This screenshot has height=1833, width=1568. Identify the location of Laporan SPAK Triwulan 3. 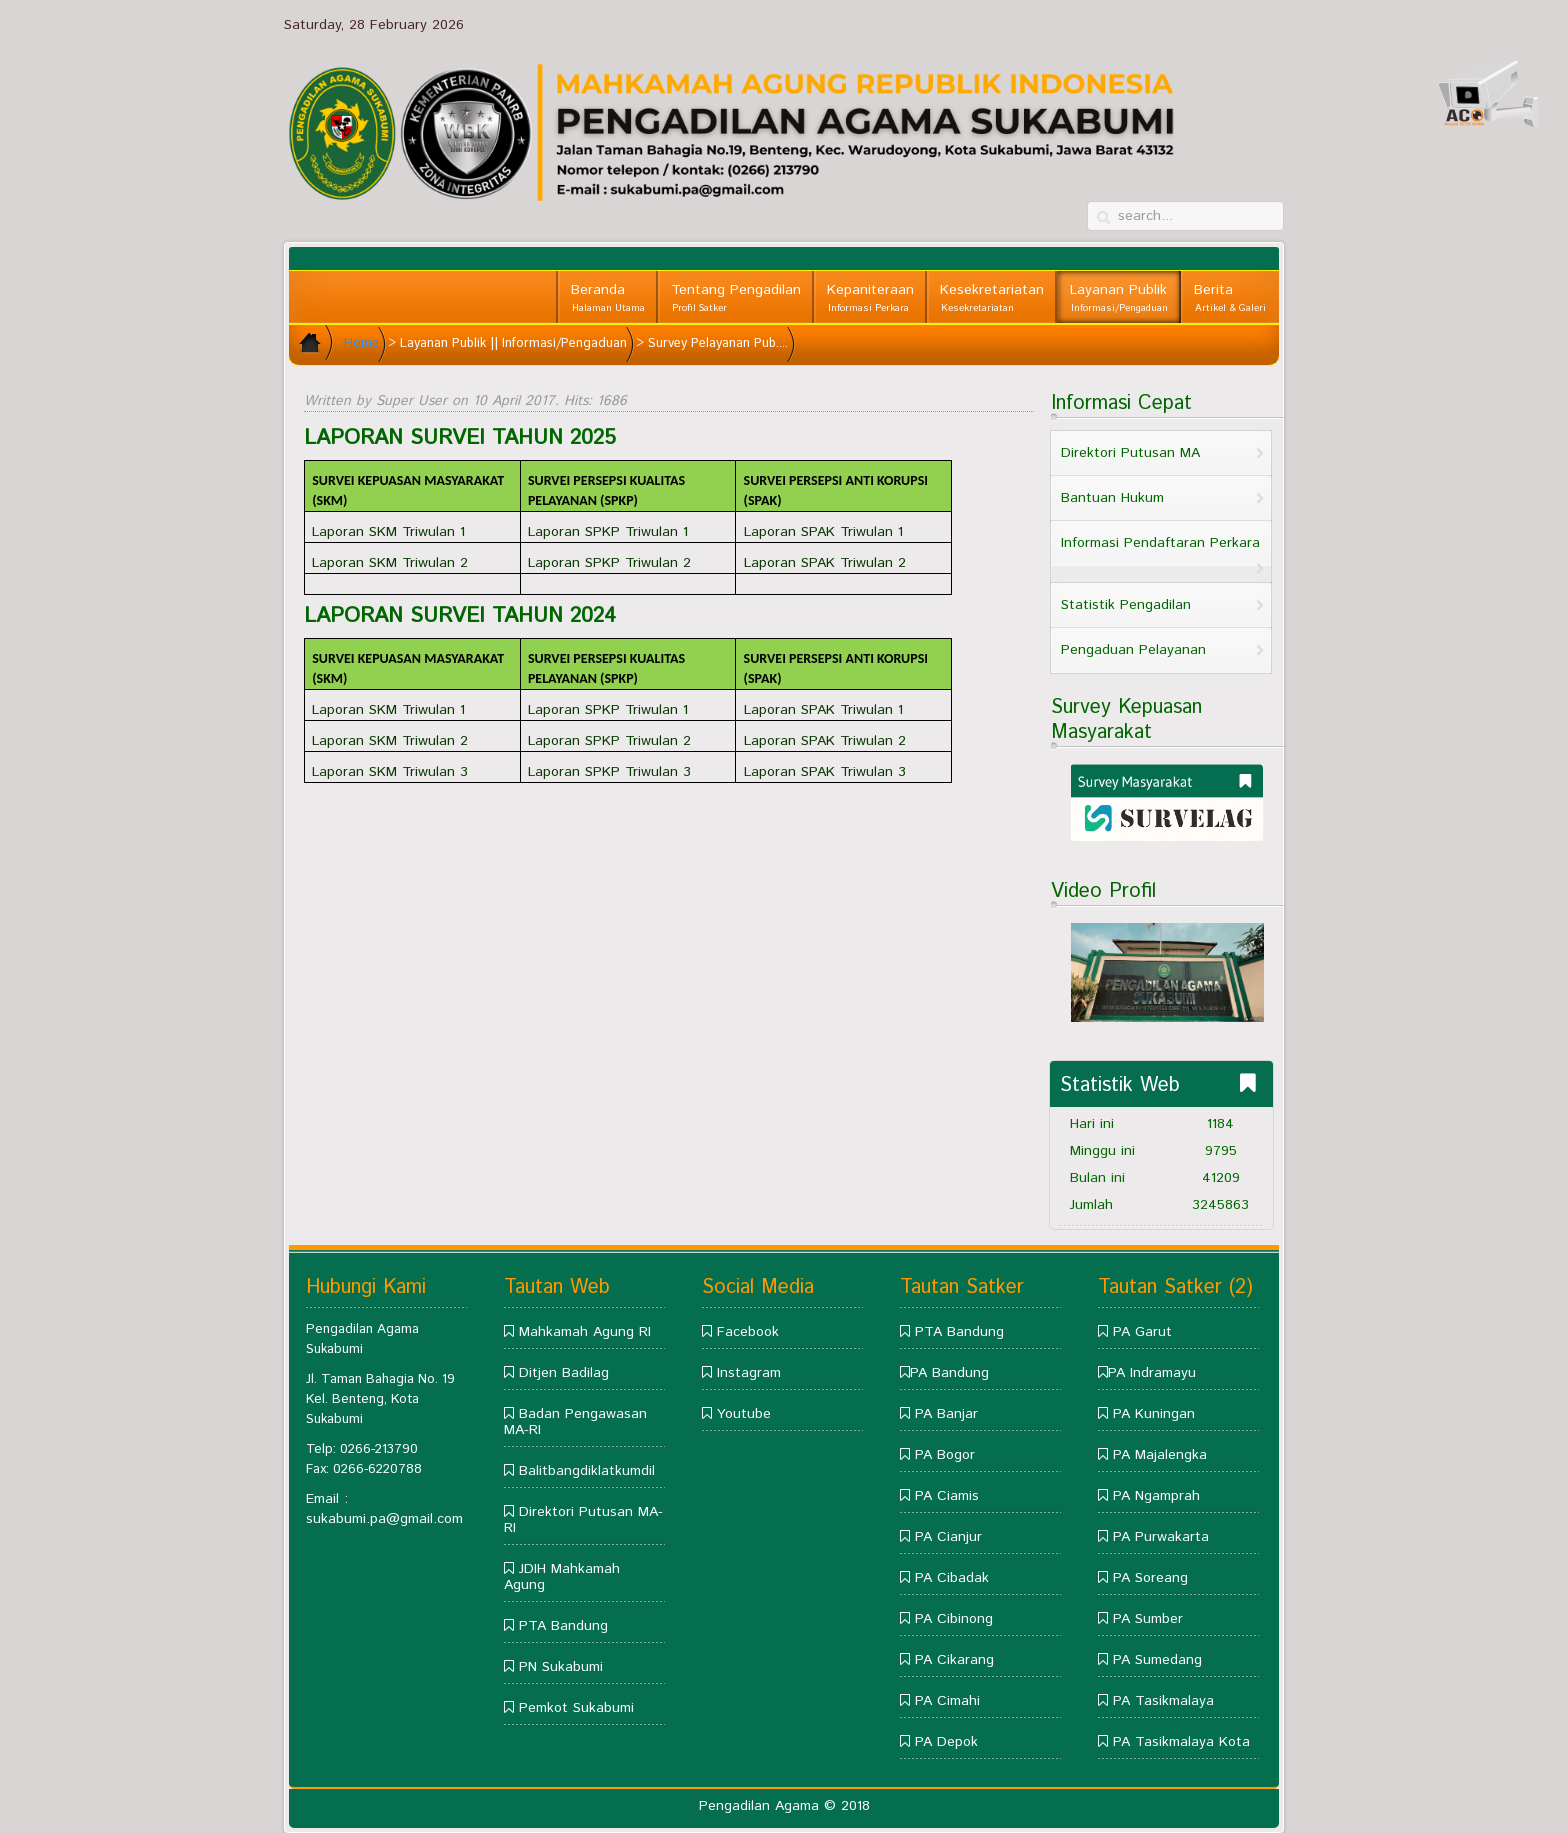
(825, 772).